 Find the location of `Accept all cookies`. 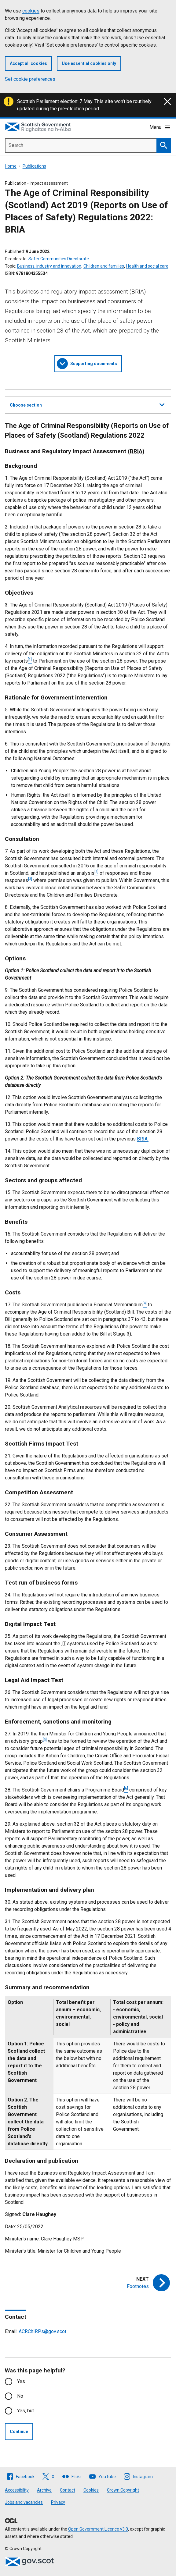

Accept all cookies is located at coordinates (28, 63).